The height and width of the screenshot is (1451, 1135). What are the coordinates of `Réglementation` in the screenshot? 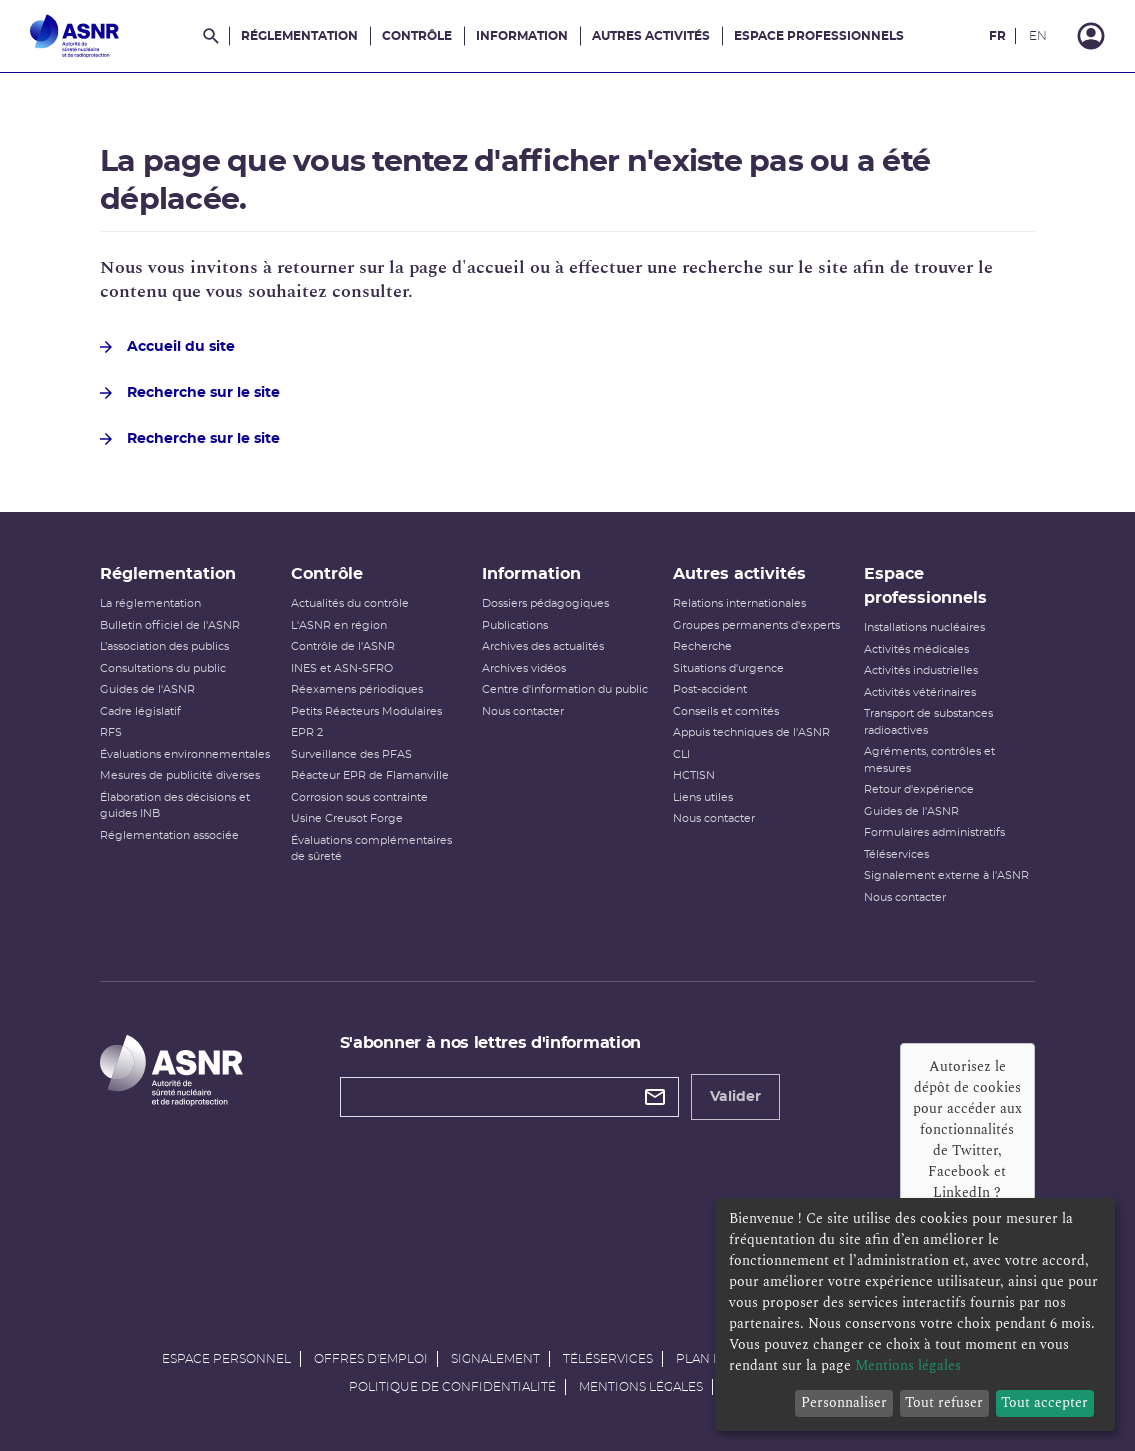 It's located at (299, 36).